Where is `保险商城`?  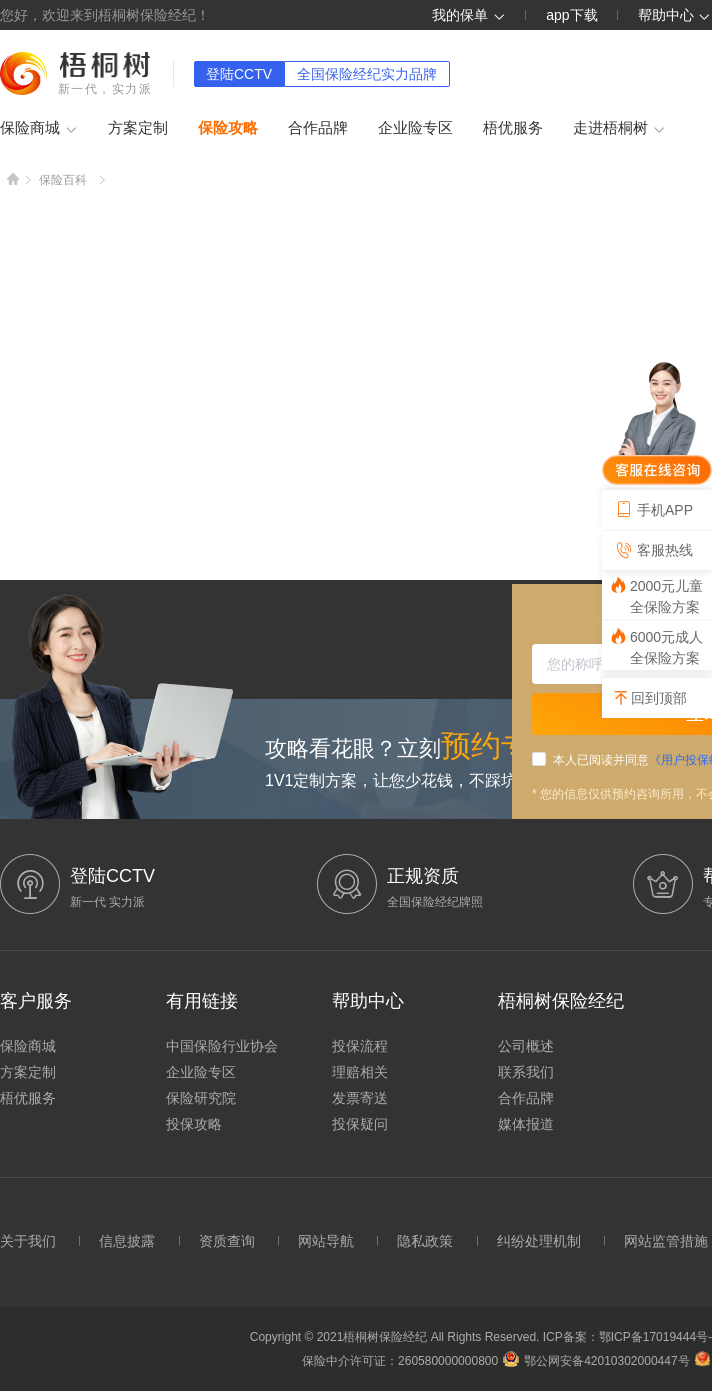 保险商城 is located at coordinates (39, 129).